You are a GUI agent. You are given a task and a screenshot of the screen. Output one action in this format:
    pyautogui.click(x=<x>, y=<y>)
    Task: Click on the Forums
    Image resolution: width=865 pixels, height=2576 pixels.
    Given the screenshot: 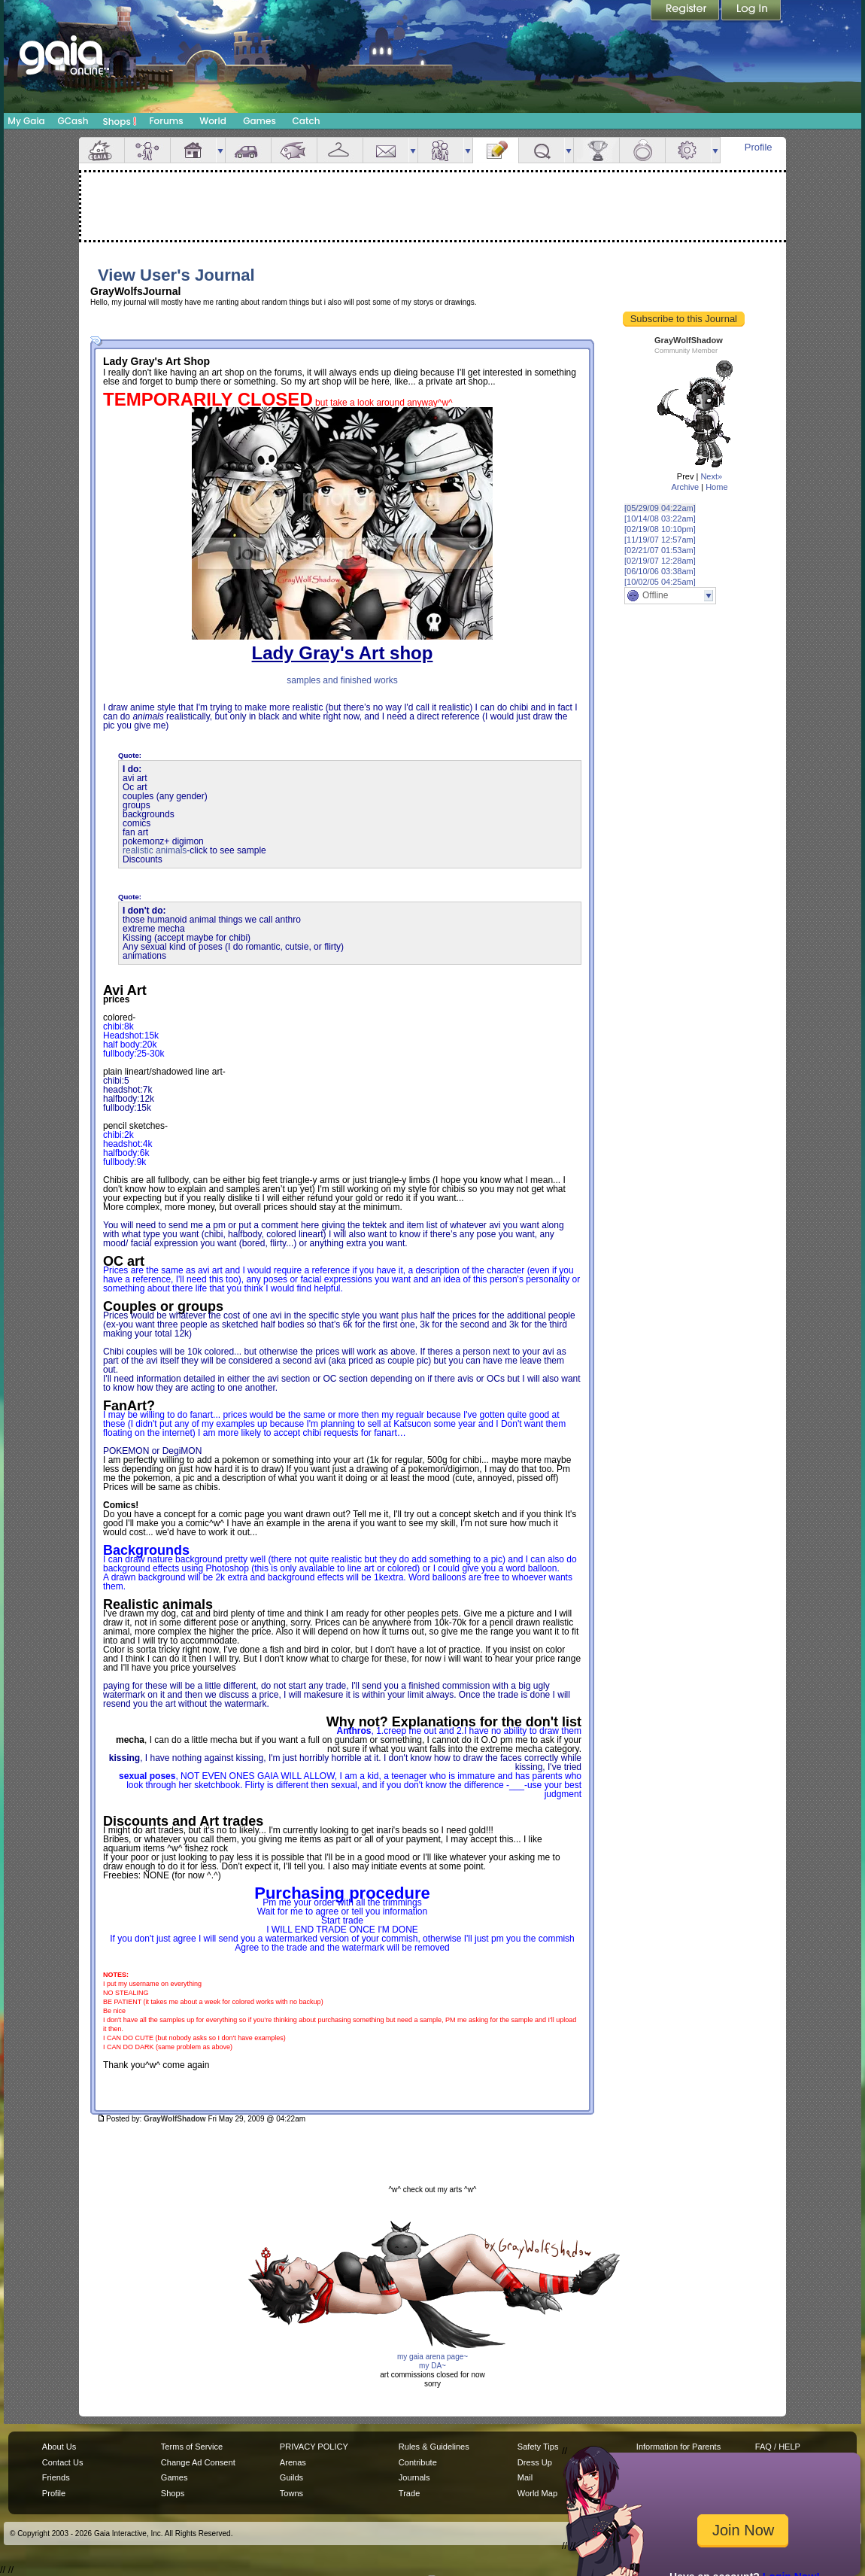 What is the action you would take?
    pyautogui.click(x=166, y=120)
    